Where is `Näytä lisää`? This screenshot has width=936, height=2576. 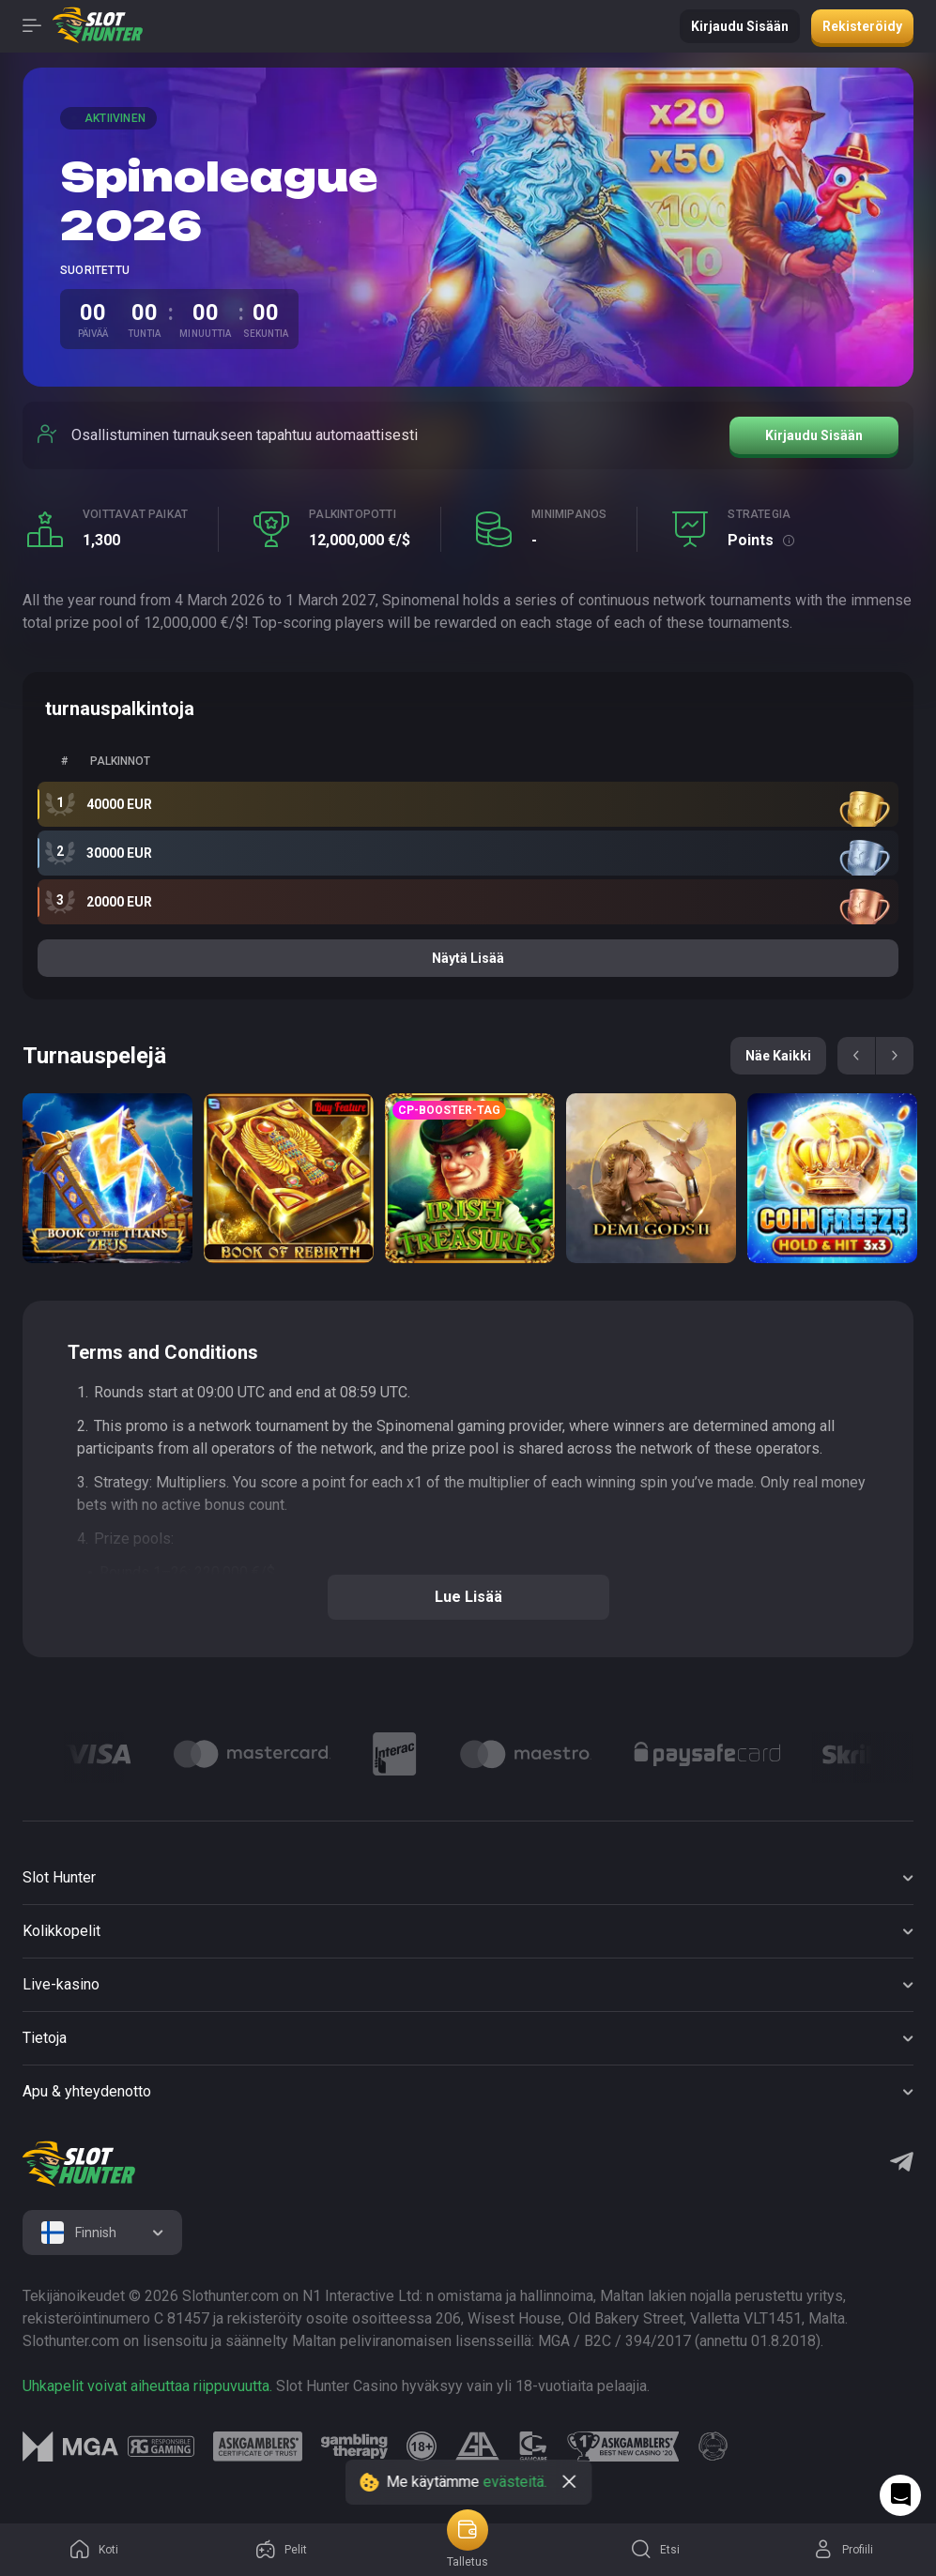
Näytä lisää is located at coordinates (468, 958).